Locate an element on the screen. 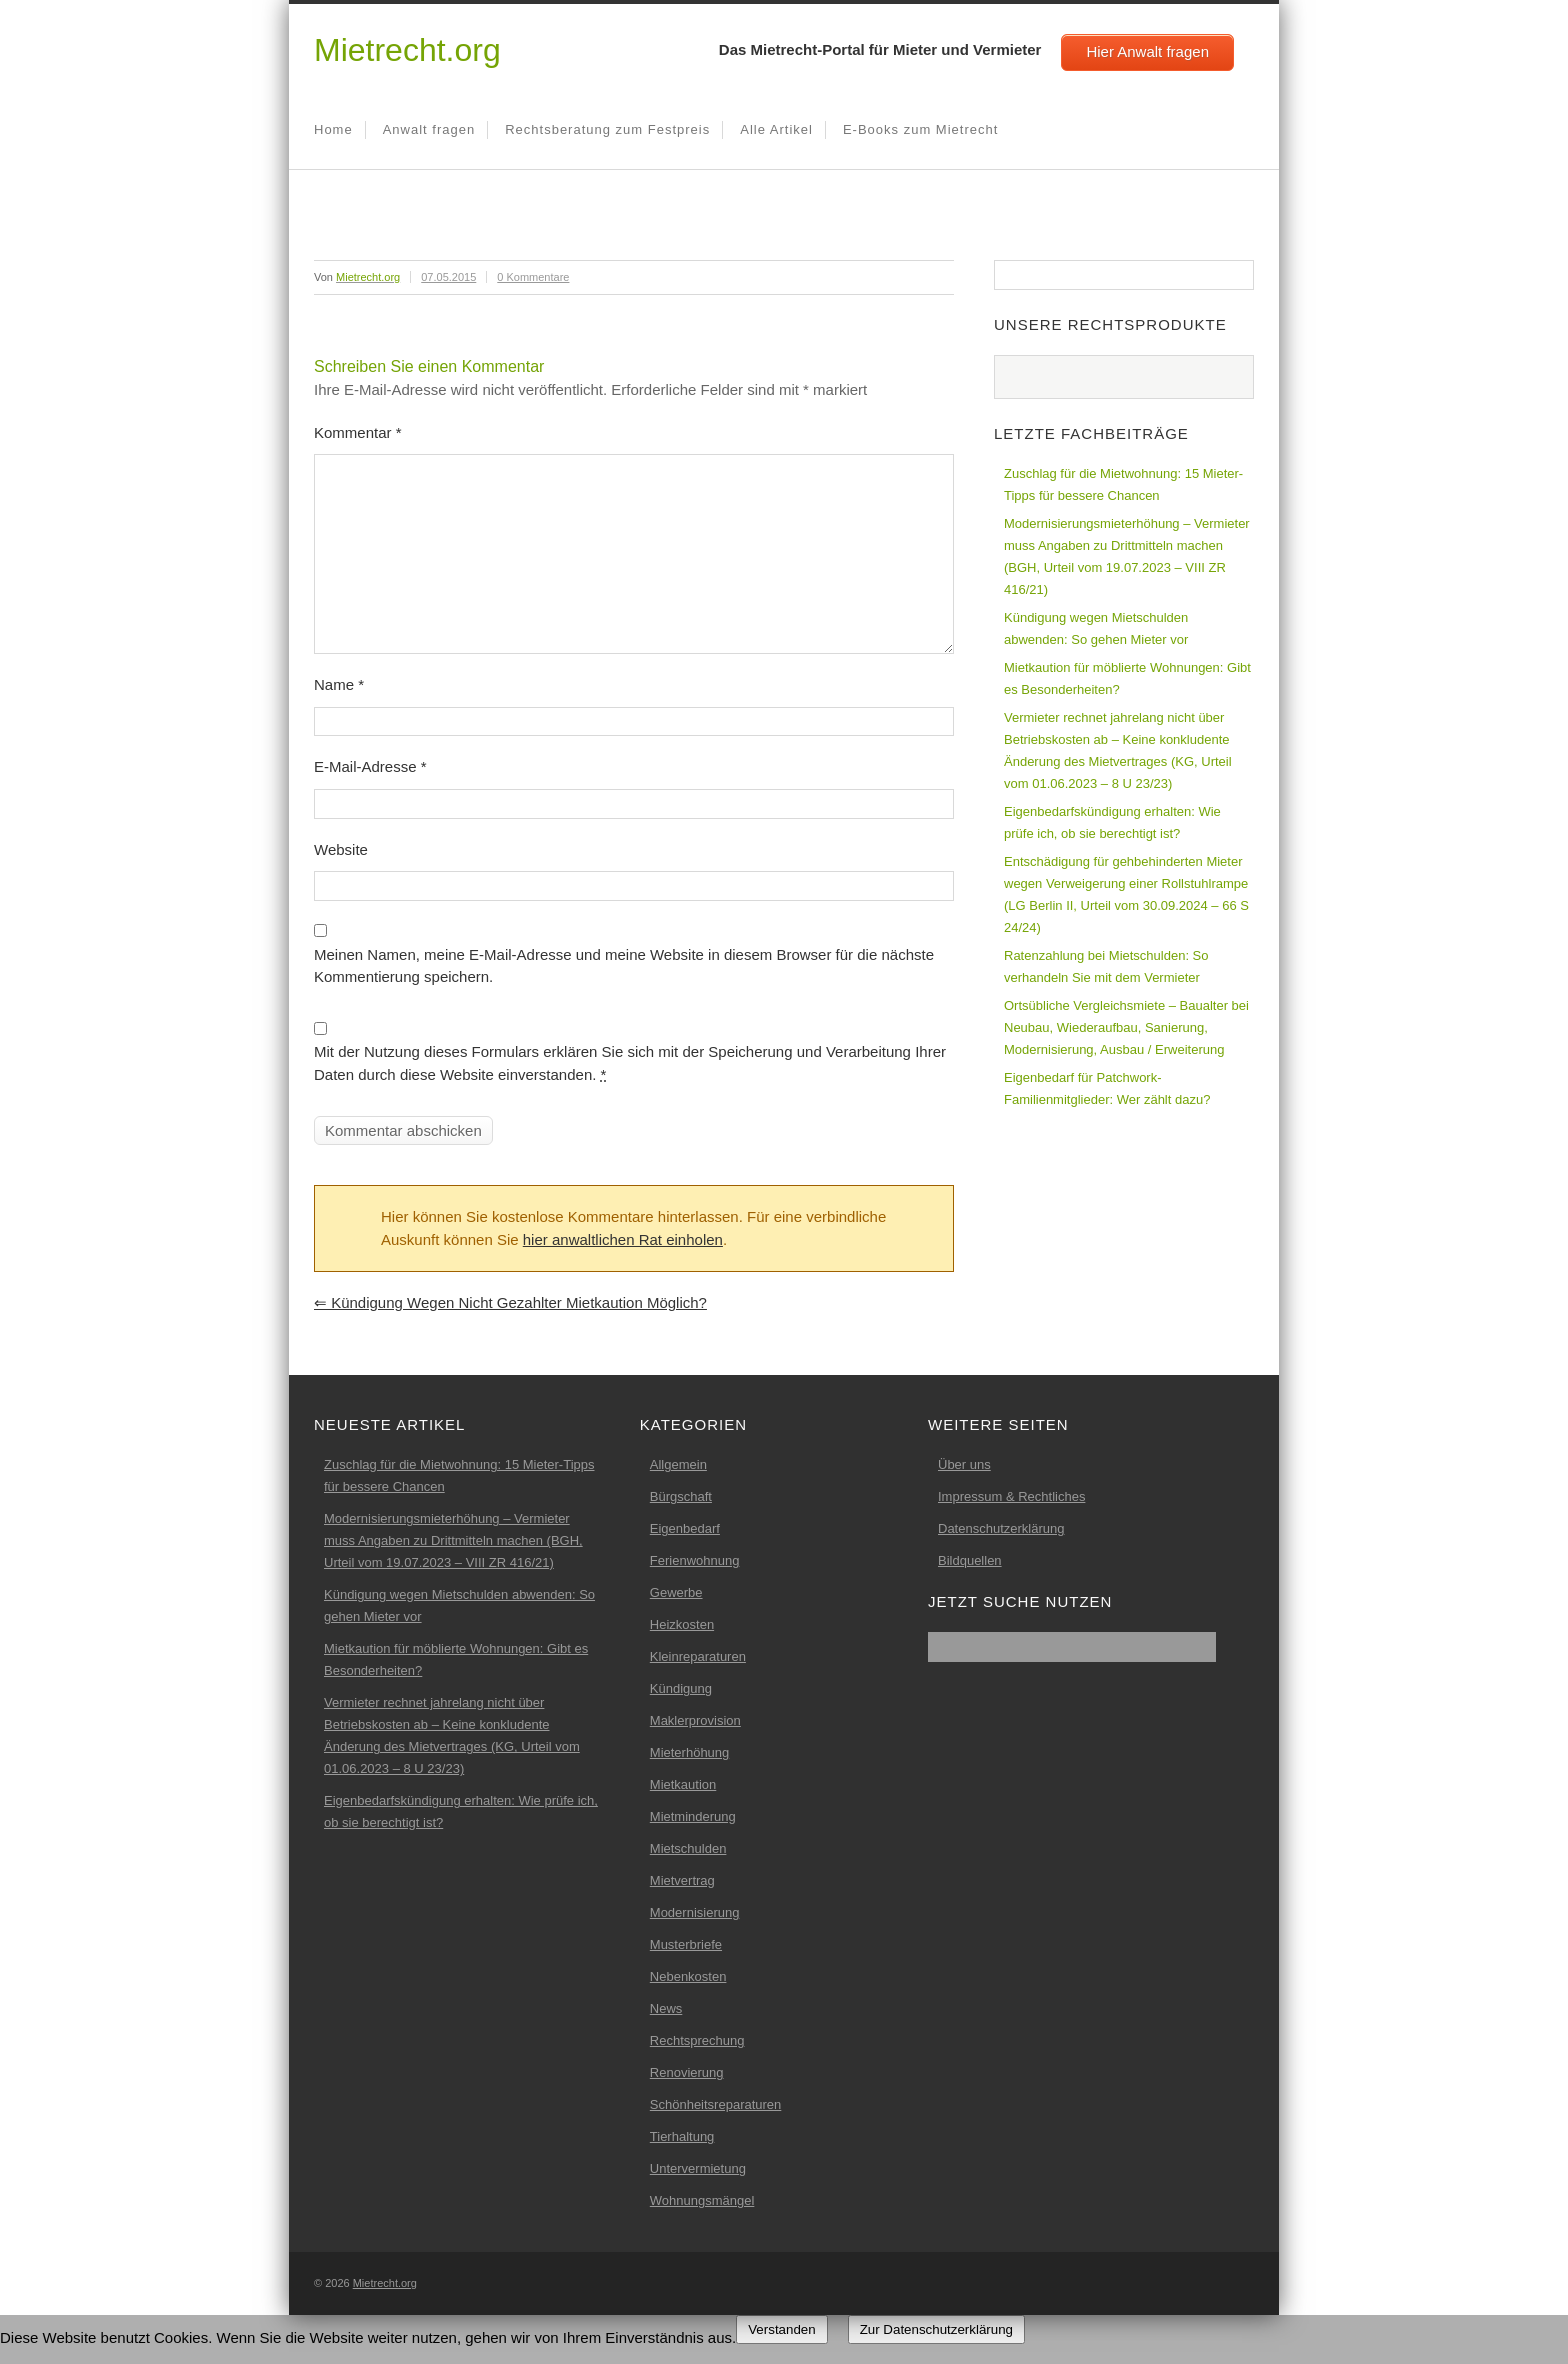 This screenshot has width=1568, height=2364. Schönheitsreparaturen is located at coordinates (716, 2104).